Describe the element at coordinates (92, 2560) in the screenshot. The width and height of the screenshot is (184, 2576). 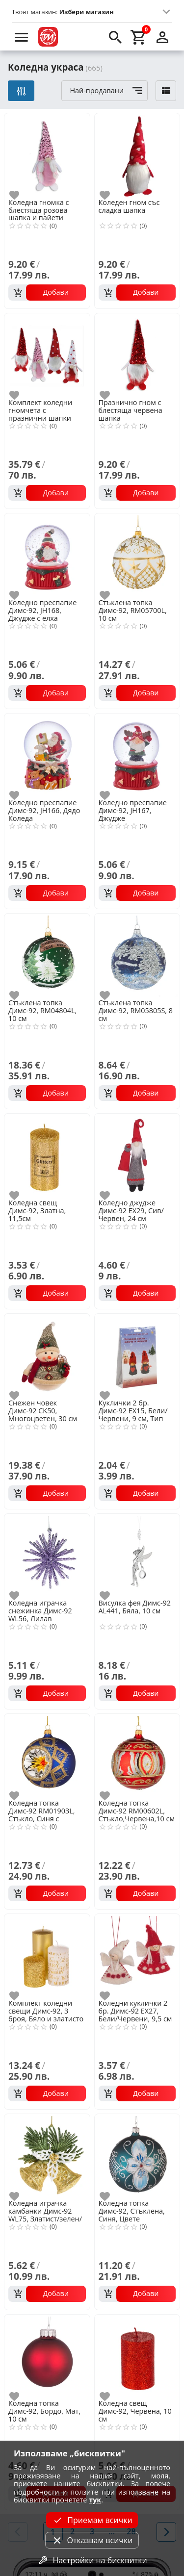
I see `Настройки на бисквитки` at that location.